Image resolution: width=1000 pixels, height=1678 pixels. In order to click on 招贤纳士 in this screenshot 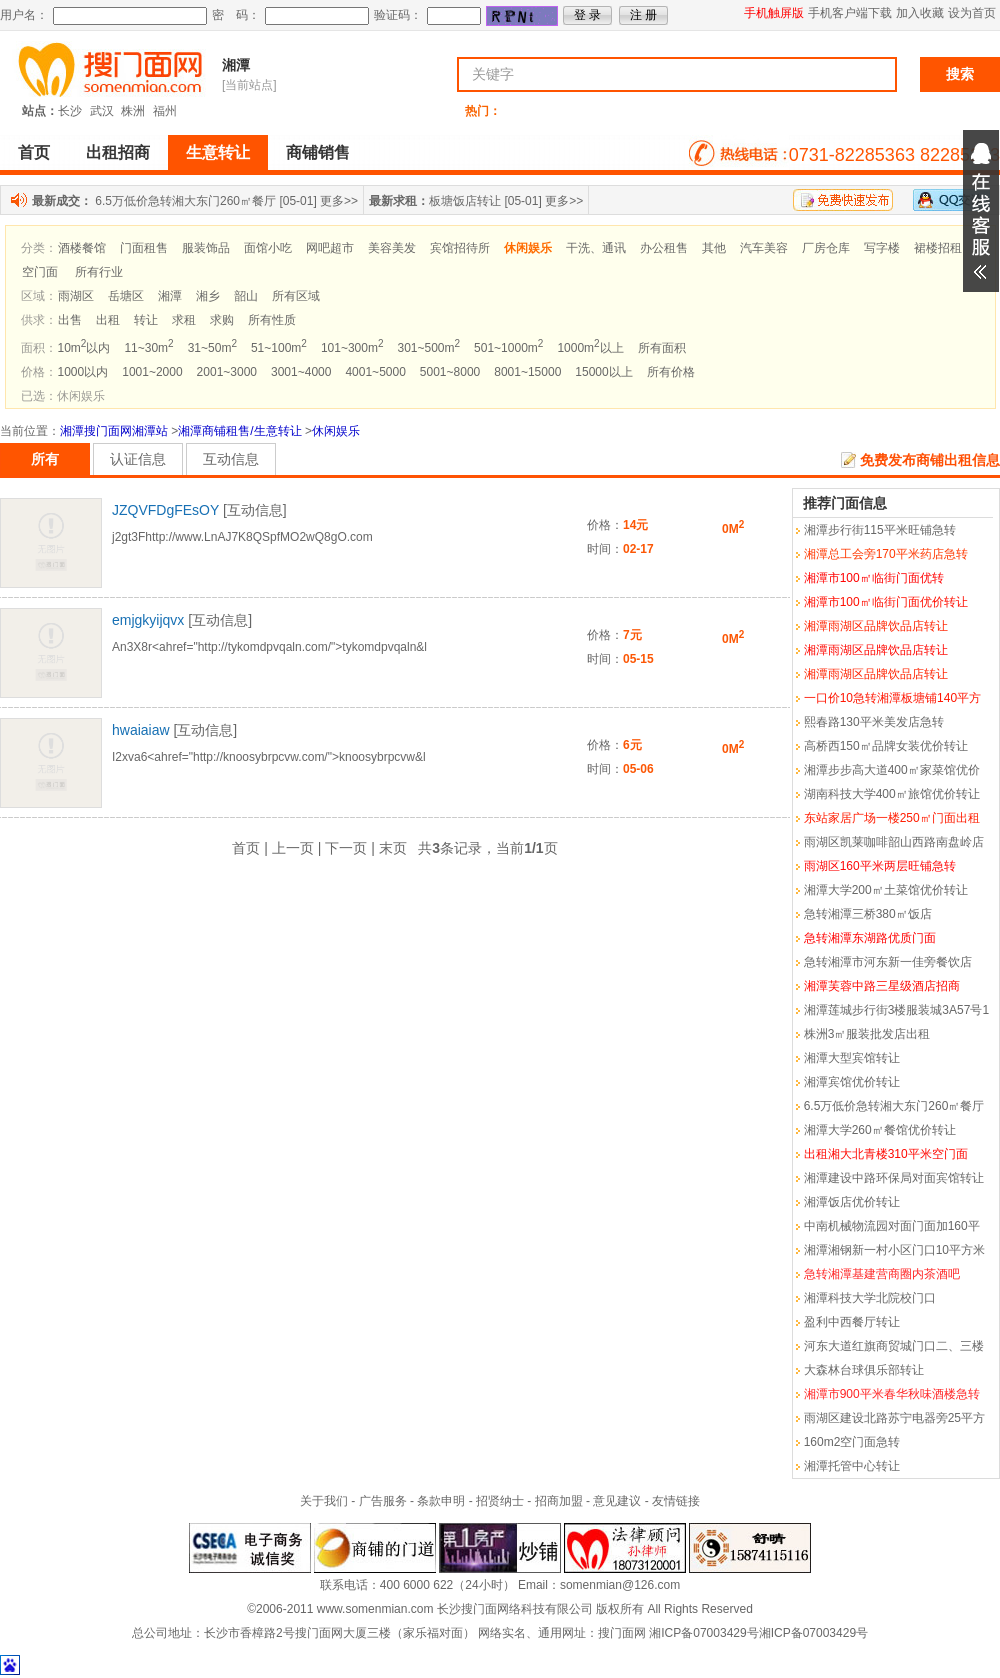, I will do `click(500, 1501)`.